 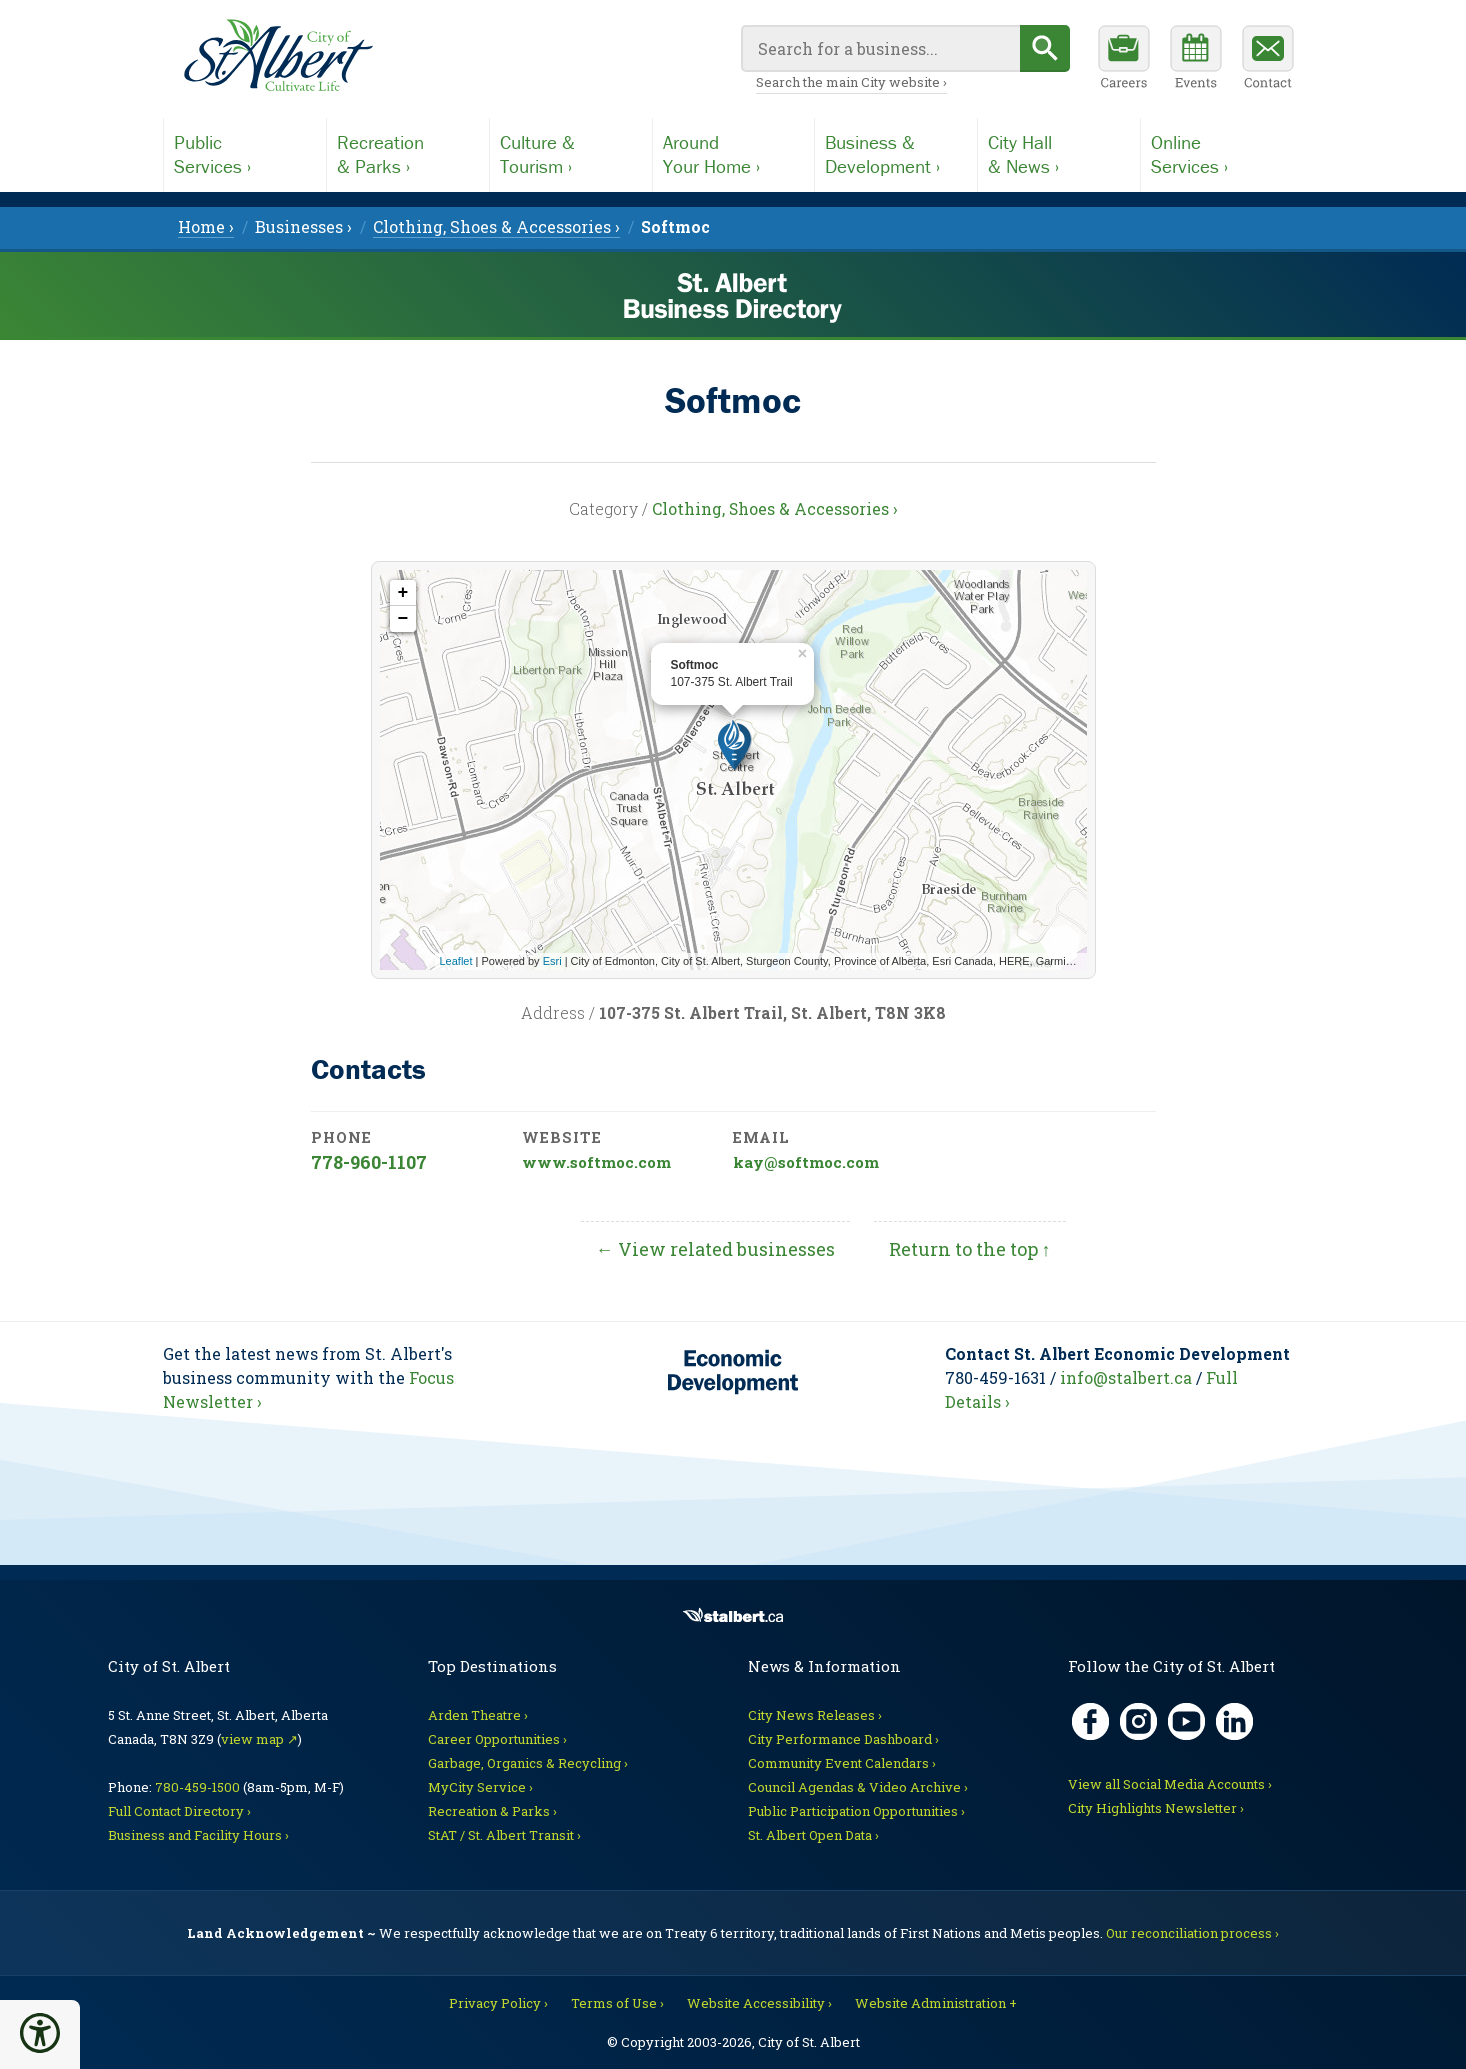 What do you see at coordinates (456, 961) in the screenshot?
I see `Leaflet` at bounding box center [456, 961].